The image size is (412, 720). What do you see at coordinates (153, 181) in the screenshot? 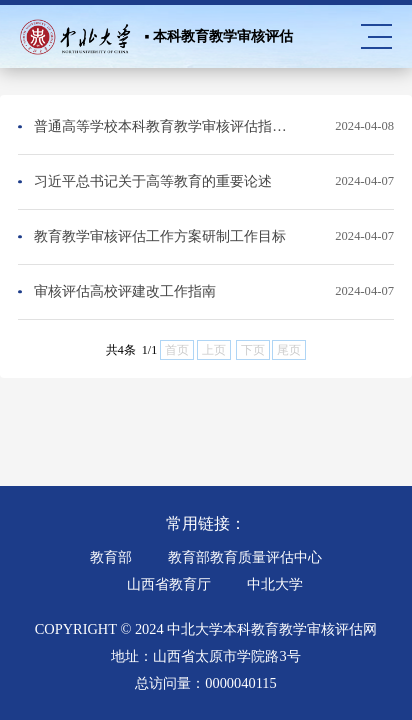
I see `习近平总书记关于高等教育的重要论述` at bounding box center [153, 181].